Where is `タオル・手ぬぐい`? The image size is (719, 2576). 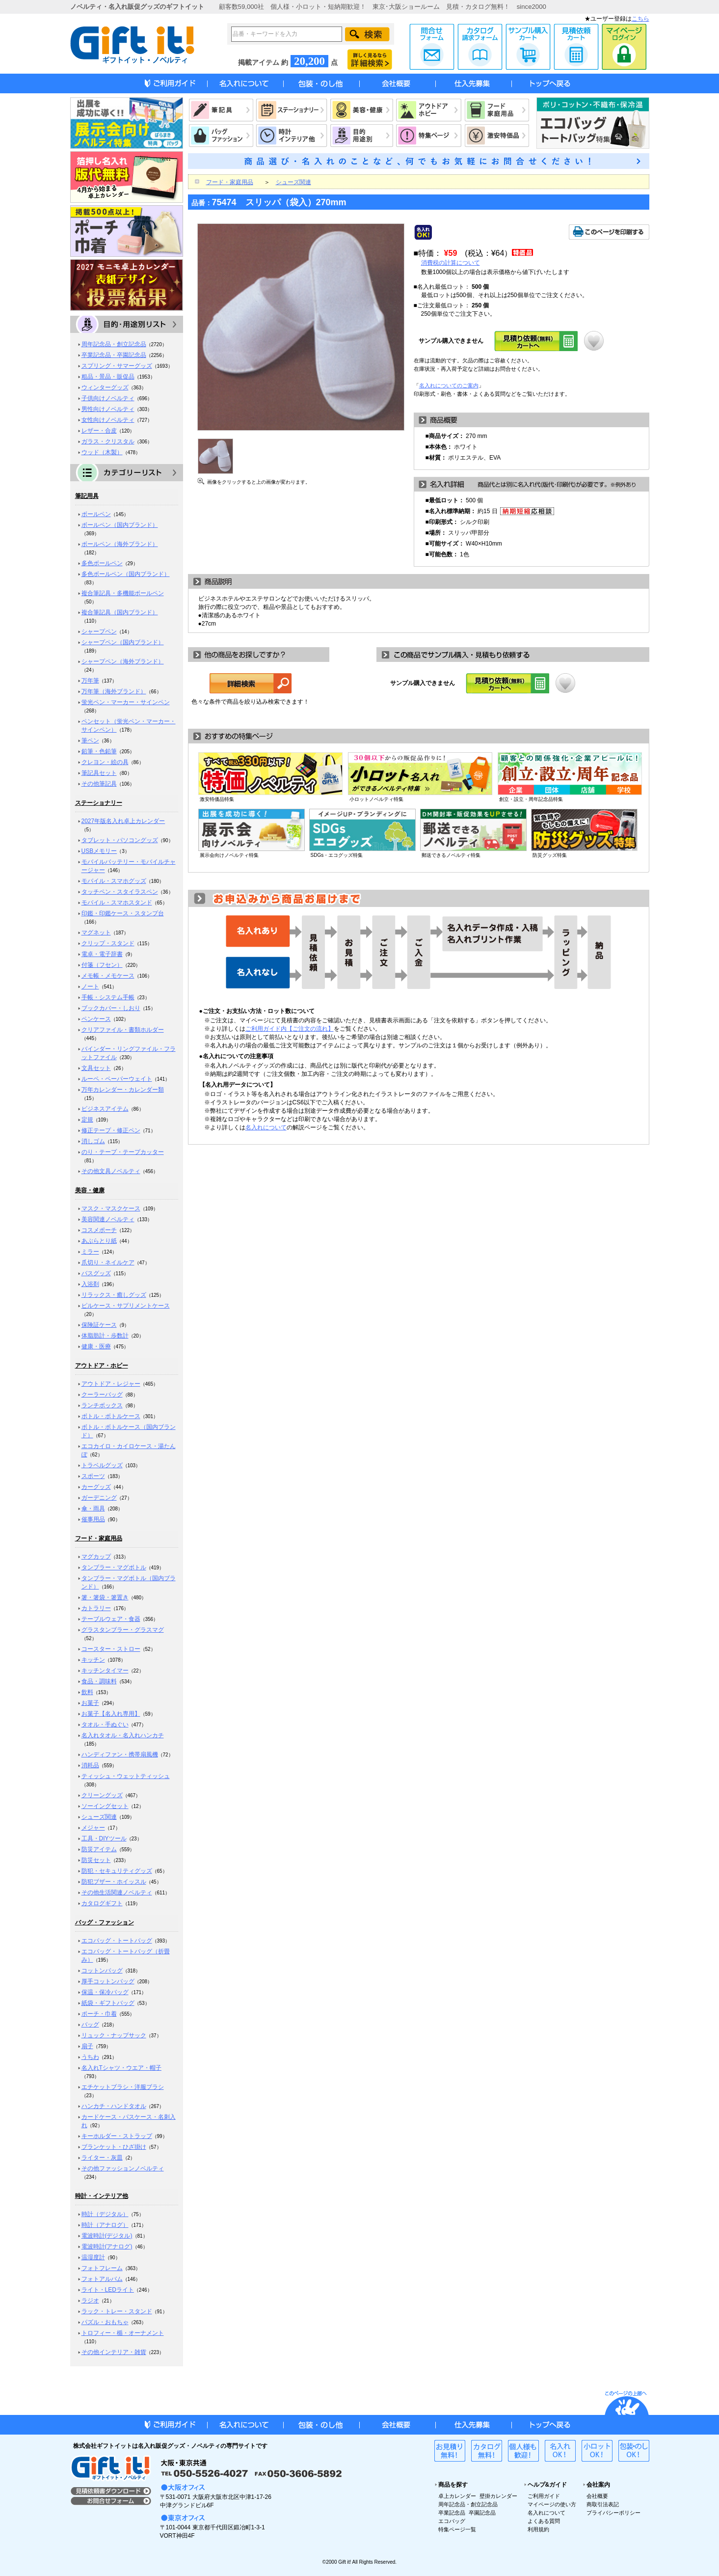 タオル・手ぬぐい is located at coordinates (105, 1724).